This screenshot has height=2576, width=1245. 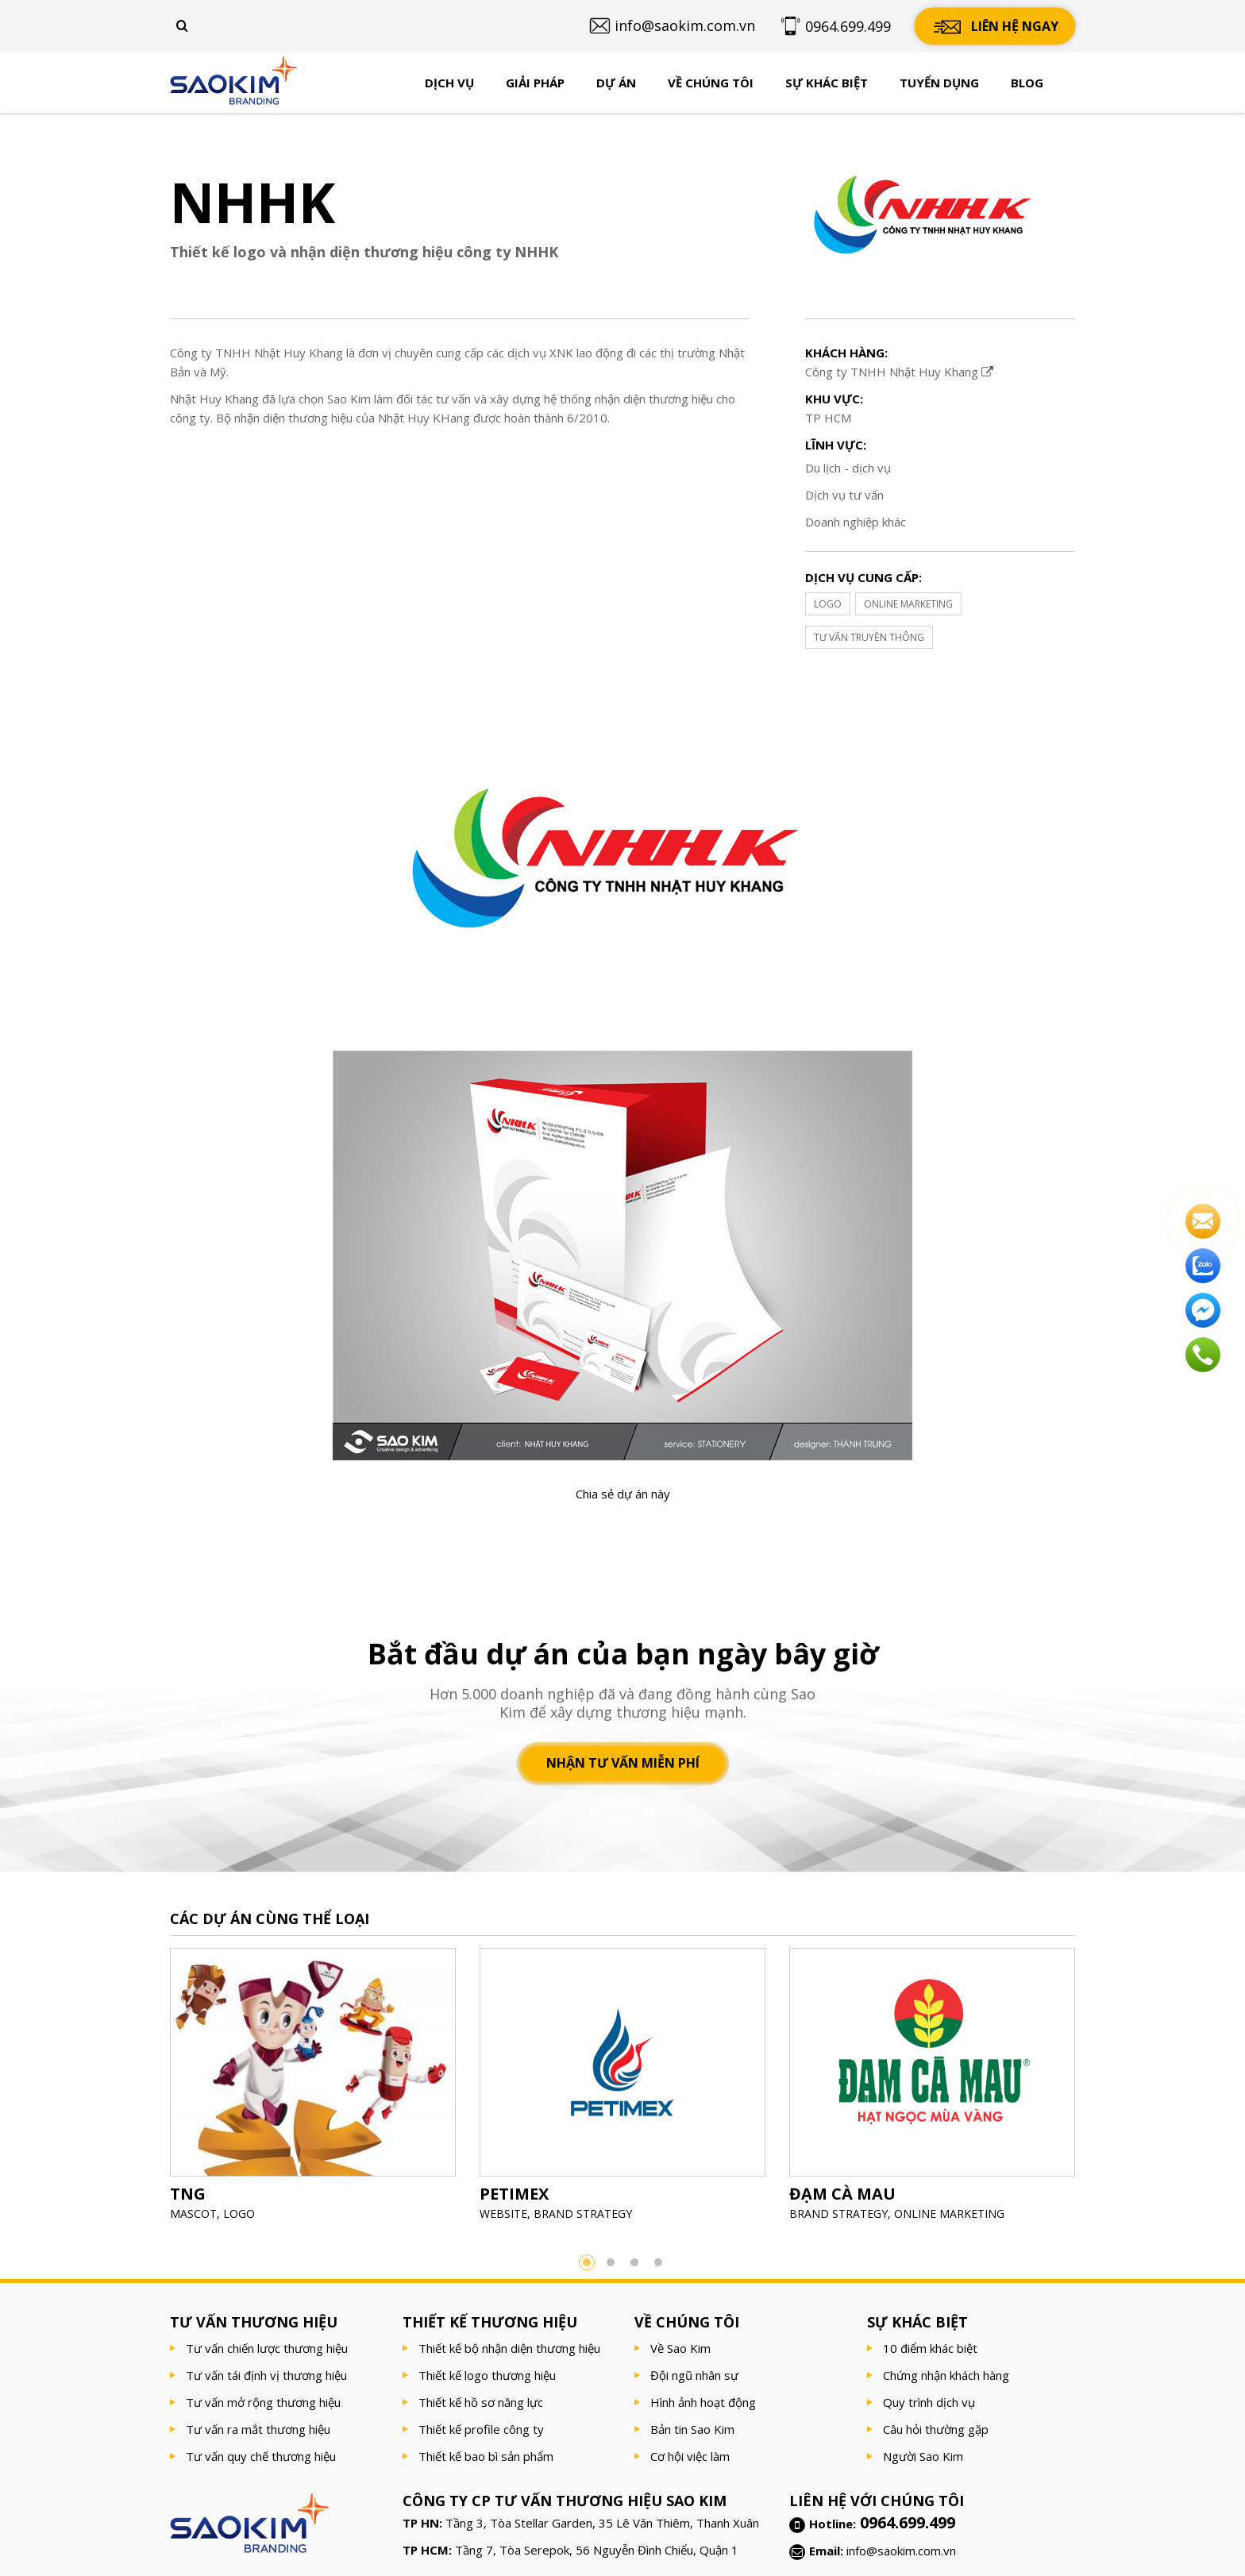 What do you see at coordinates (480, 2402) in the screenshot?
I see `Thiết kế hồ sơ năng lực` at bounding box center [480, 2402].